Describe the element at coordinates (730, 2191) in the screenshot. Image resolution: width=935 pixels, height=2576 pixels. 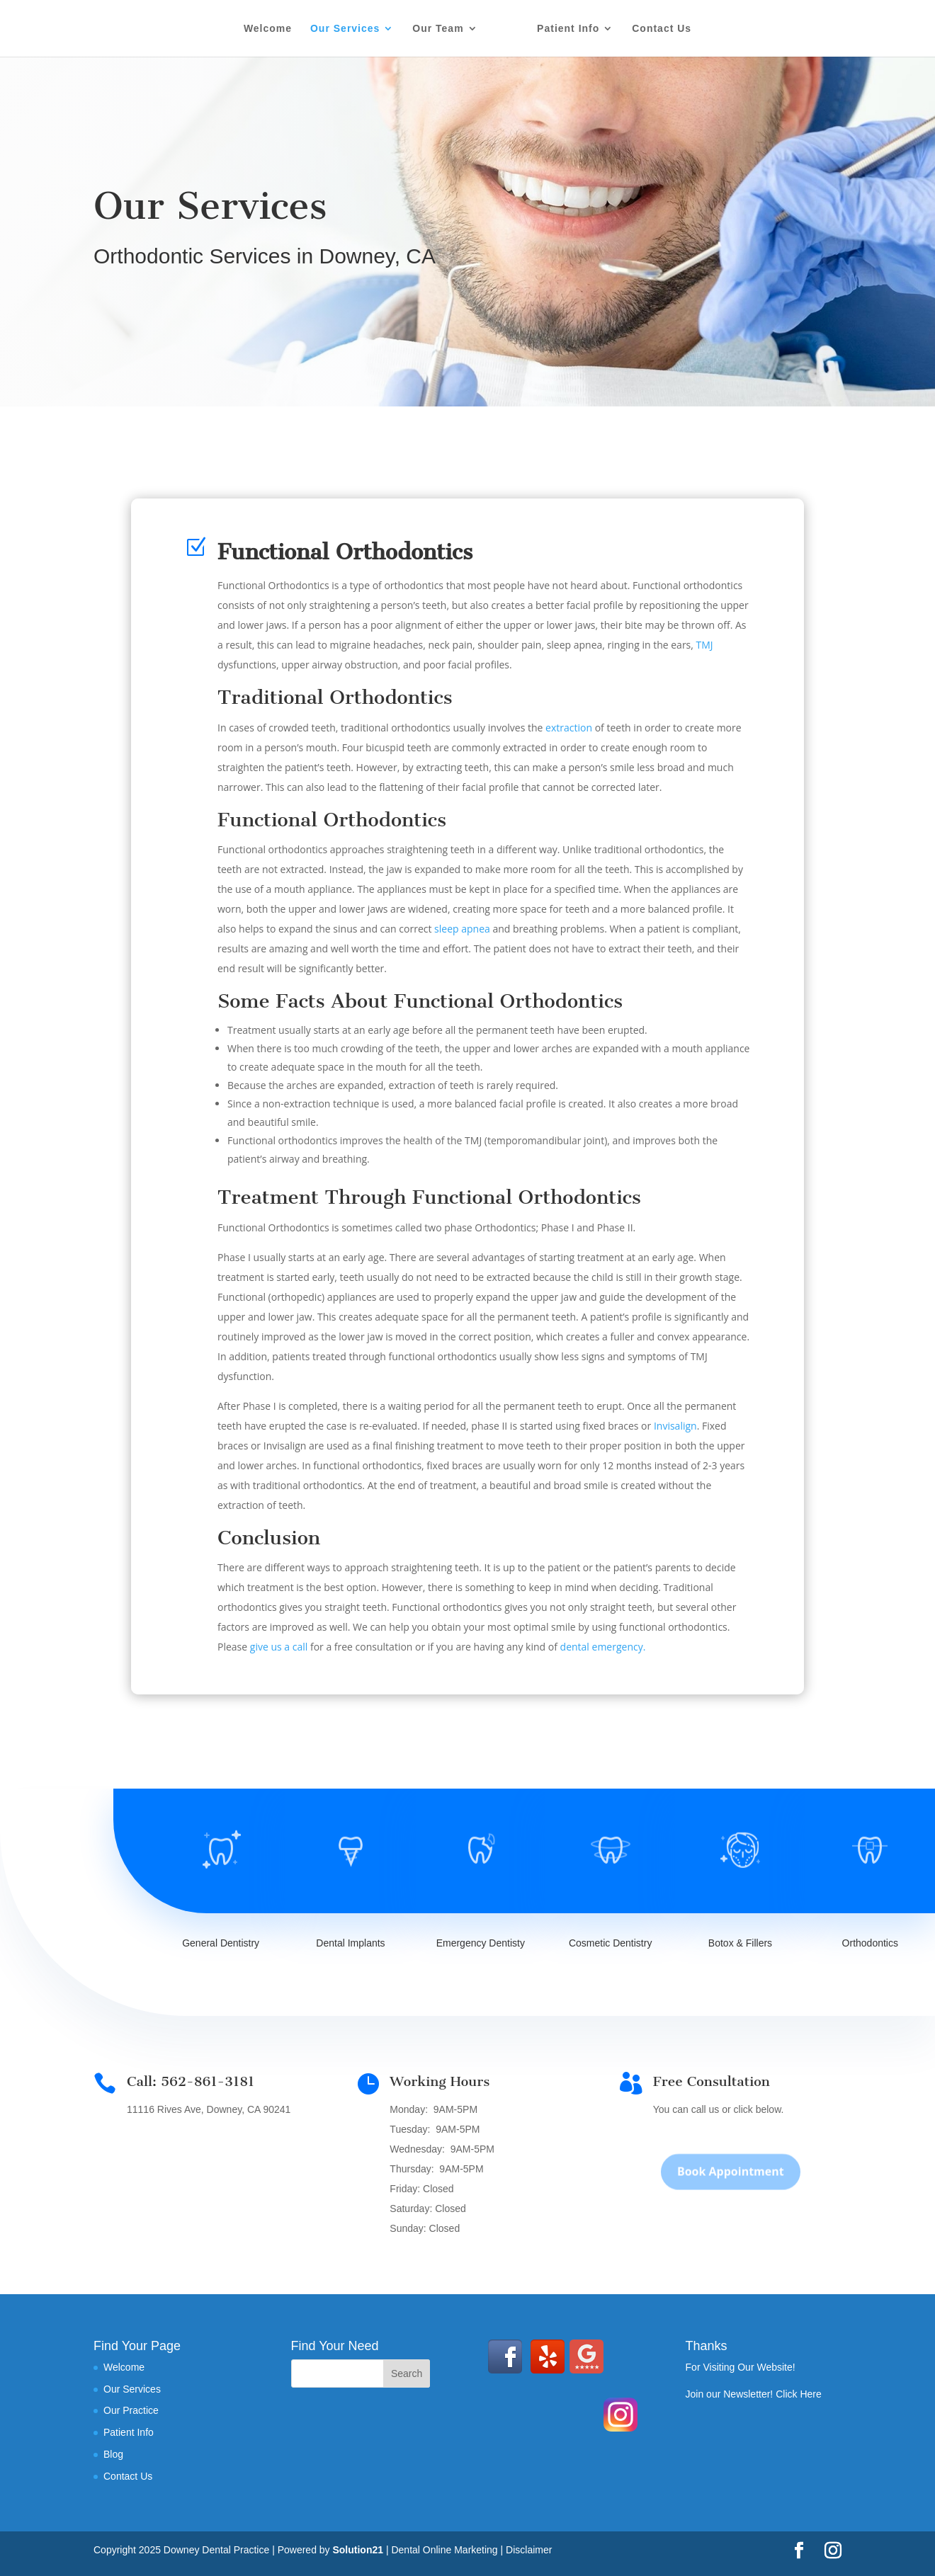
I see `Book Appointment` at that location.